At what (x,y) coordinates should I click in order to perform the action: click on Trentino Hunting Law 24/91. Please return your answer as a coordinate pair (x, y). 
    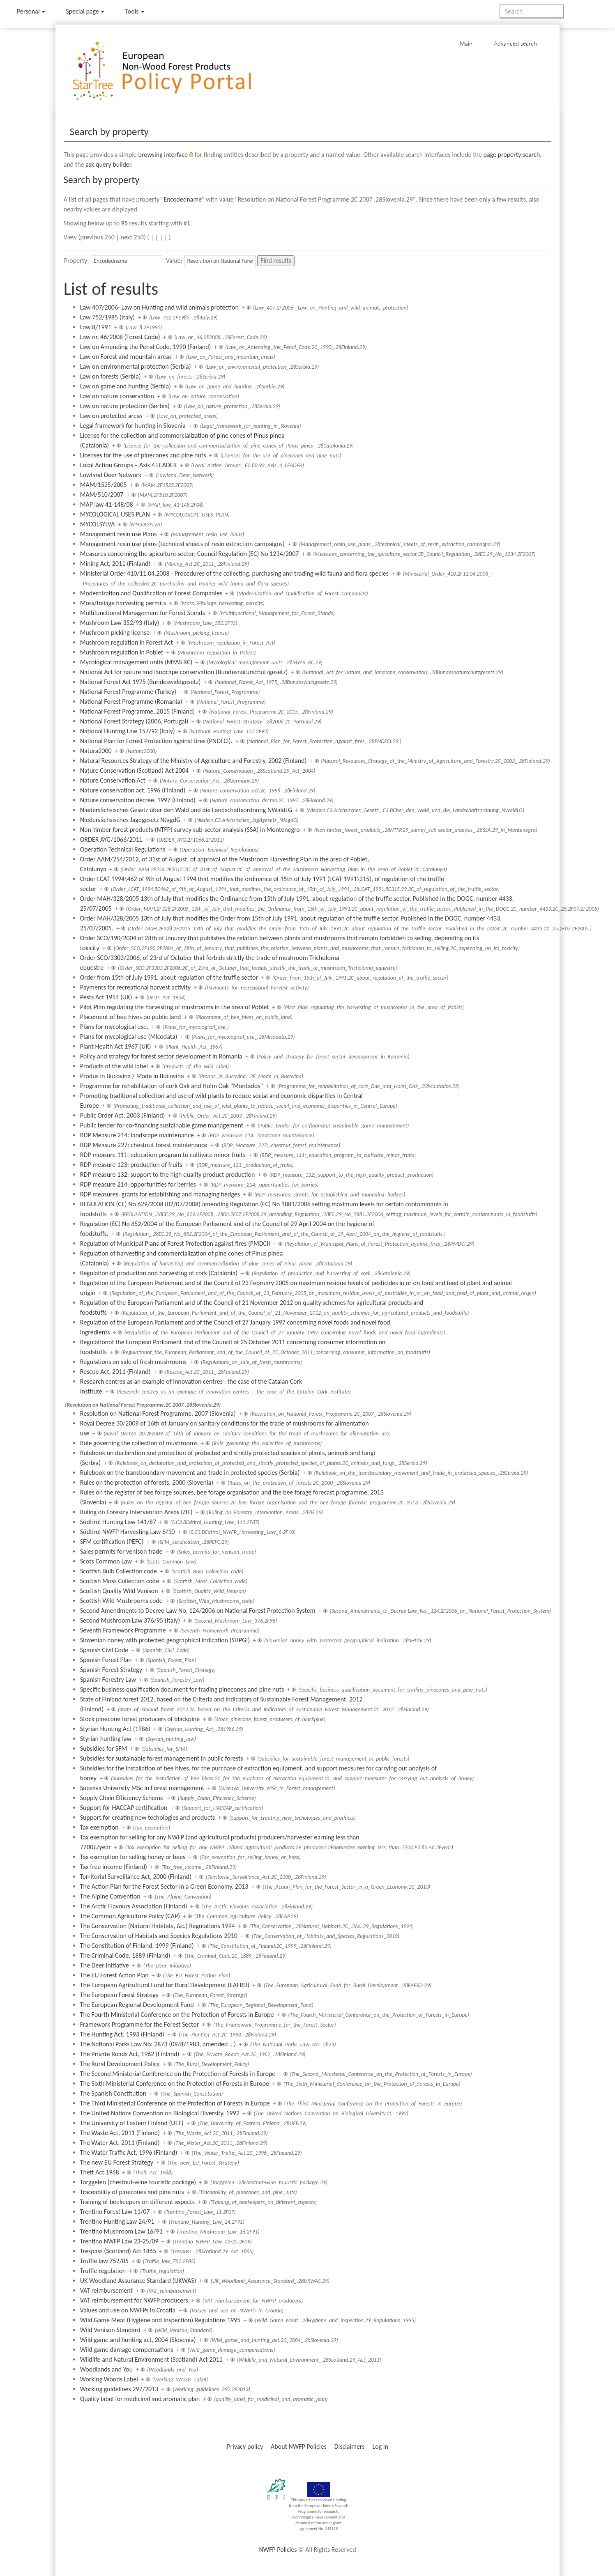
    Looking at the image, I should click on (117, 2221).